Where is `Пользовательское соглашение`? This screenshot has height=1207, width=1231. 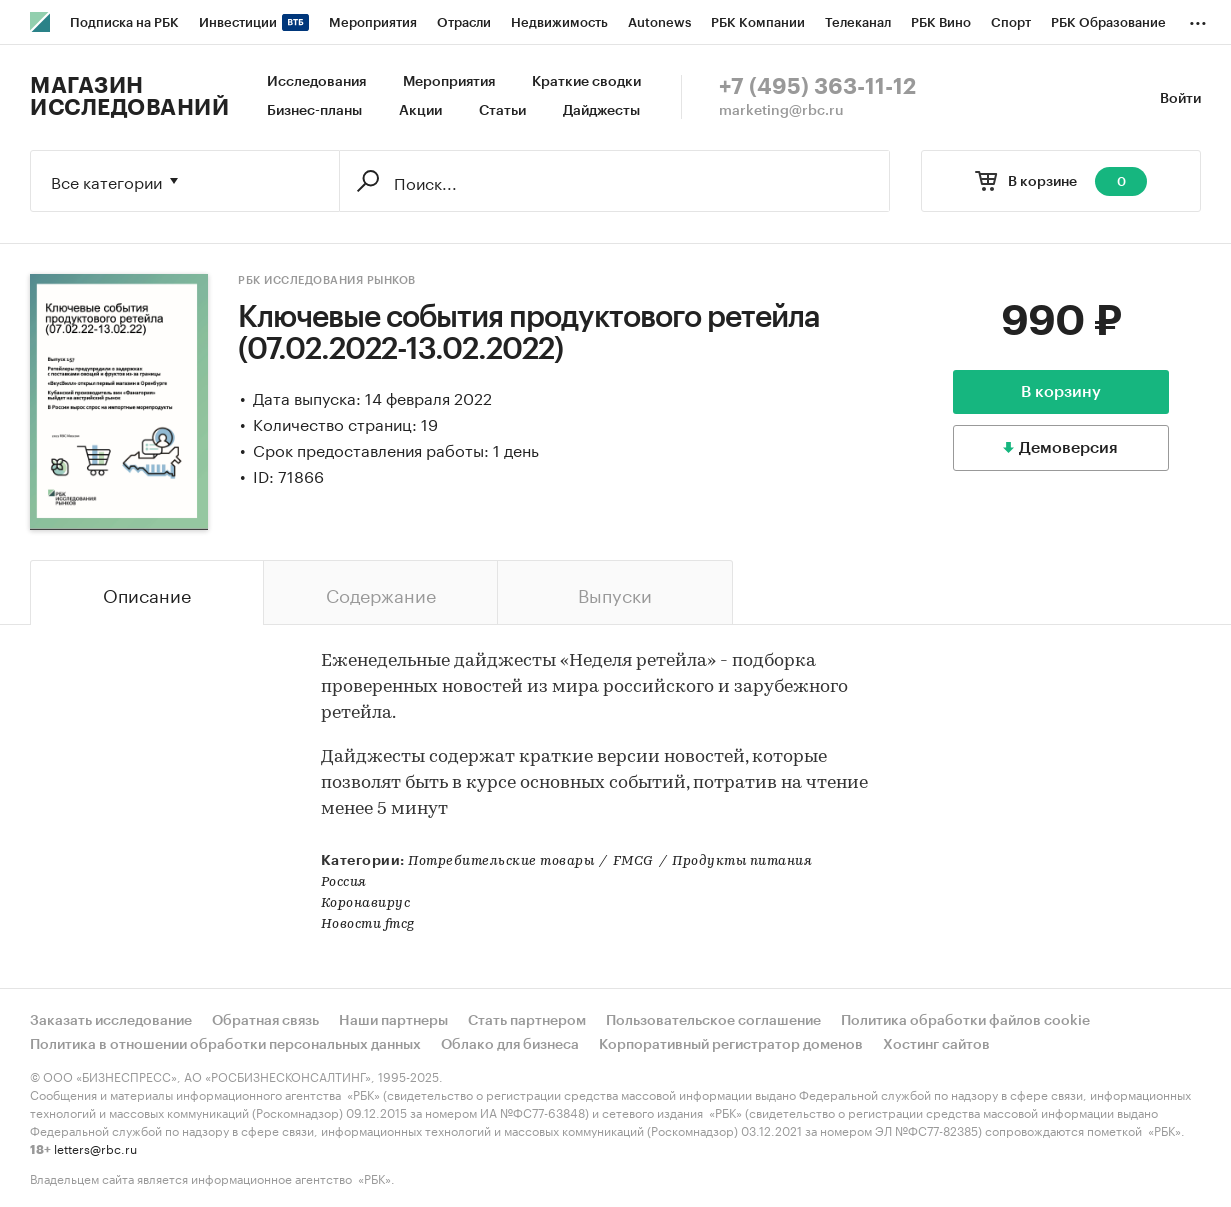
Пользовательское соглашение is located at coordinates (713, 1021).